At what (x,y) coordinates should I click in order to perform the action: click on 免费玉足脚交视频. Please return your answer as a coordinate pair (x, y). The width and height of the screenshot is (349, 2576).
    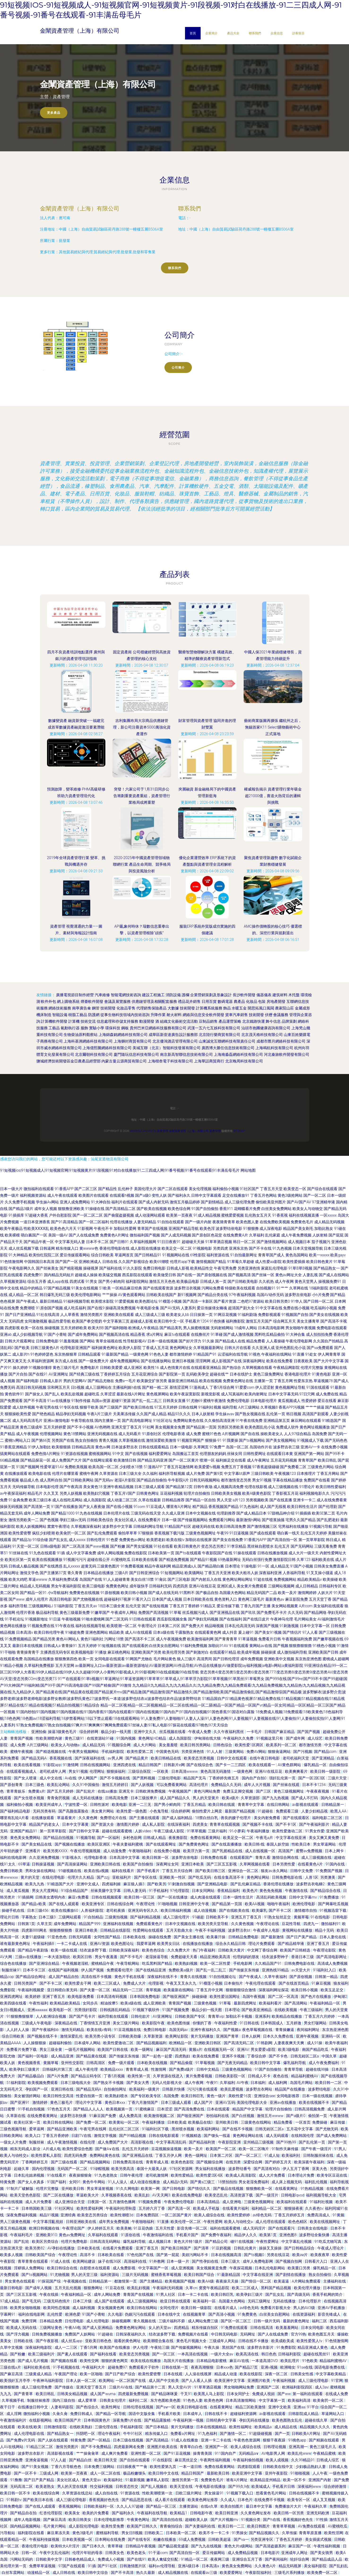
    Looking at the image, I should click on (238, 1791).